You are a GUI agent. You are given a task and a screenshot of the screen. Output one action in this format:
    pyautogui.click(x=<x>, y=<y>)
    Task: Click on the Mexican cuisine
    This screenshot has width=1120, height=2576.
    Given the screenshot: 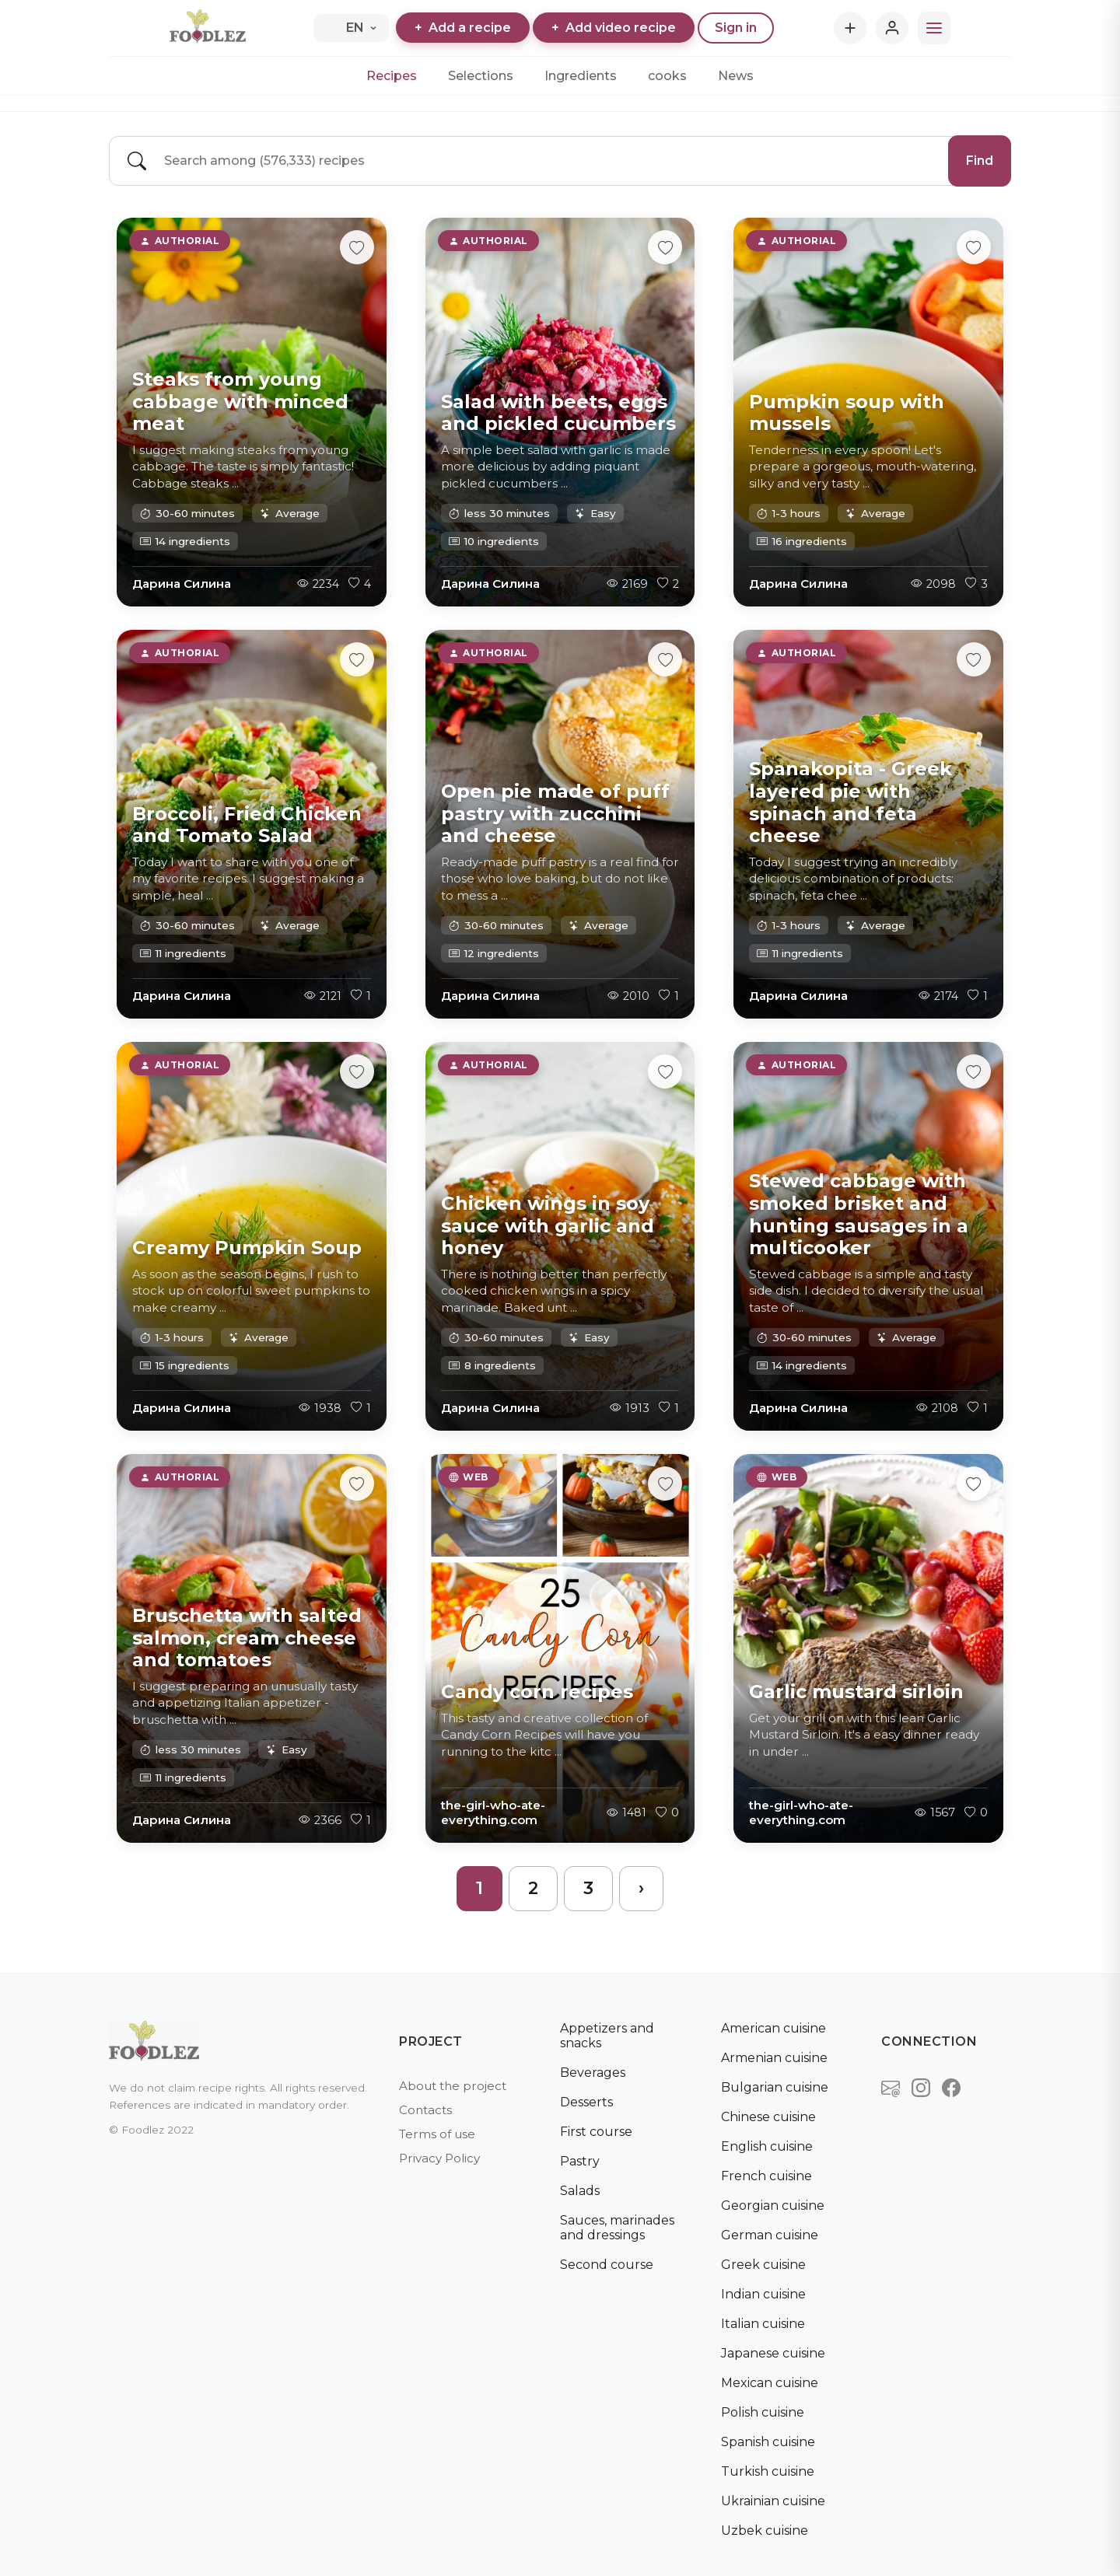 What is the action you would take?
    pyautogui.click(x=769, y=2382)
    